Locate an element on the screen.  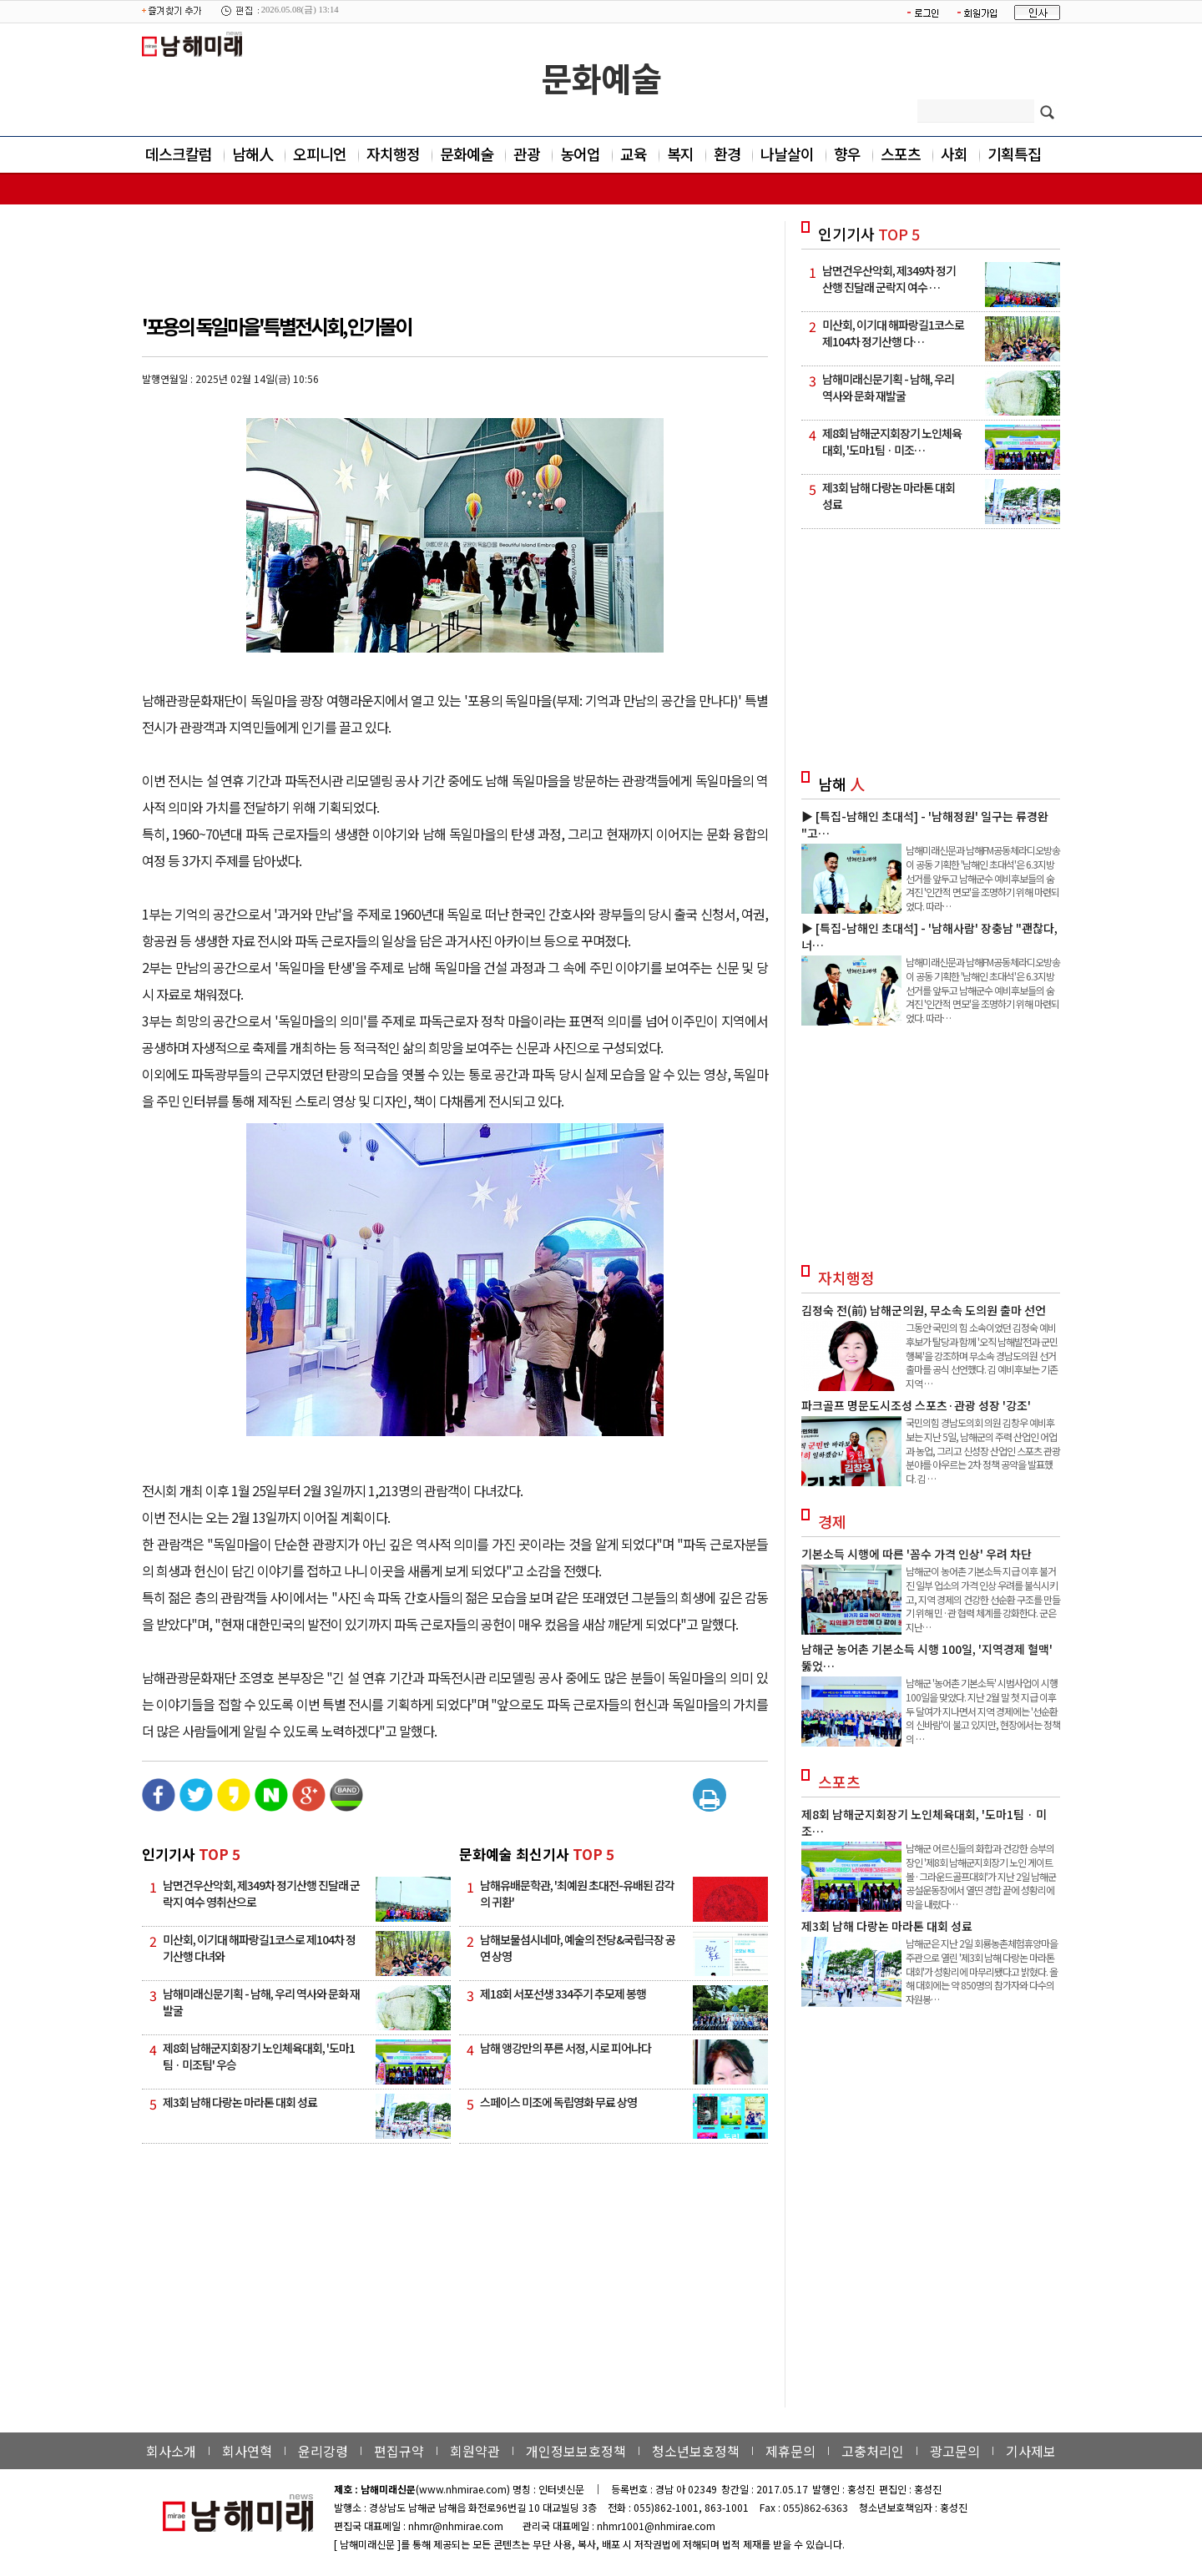
그동안 국민의 힘 소속이었던 김정숙 예비후보가 탈당과 함께 '오직 남해발전과 군민행복'을 강조하며 무소속 경남도의원 선거 출마를 공식 선언했다. 김 예비후보는 기존 지역 … is located at coordinates (982, 1355).